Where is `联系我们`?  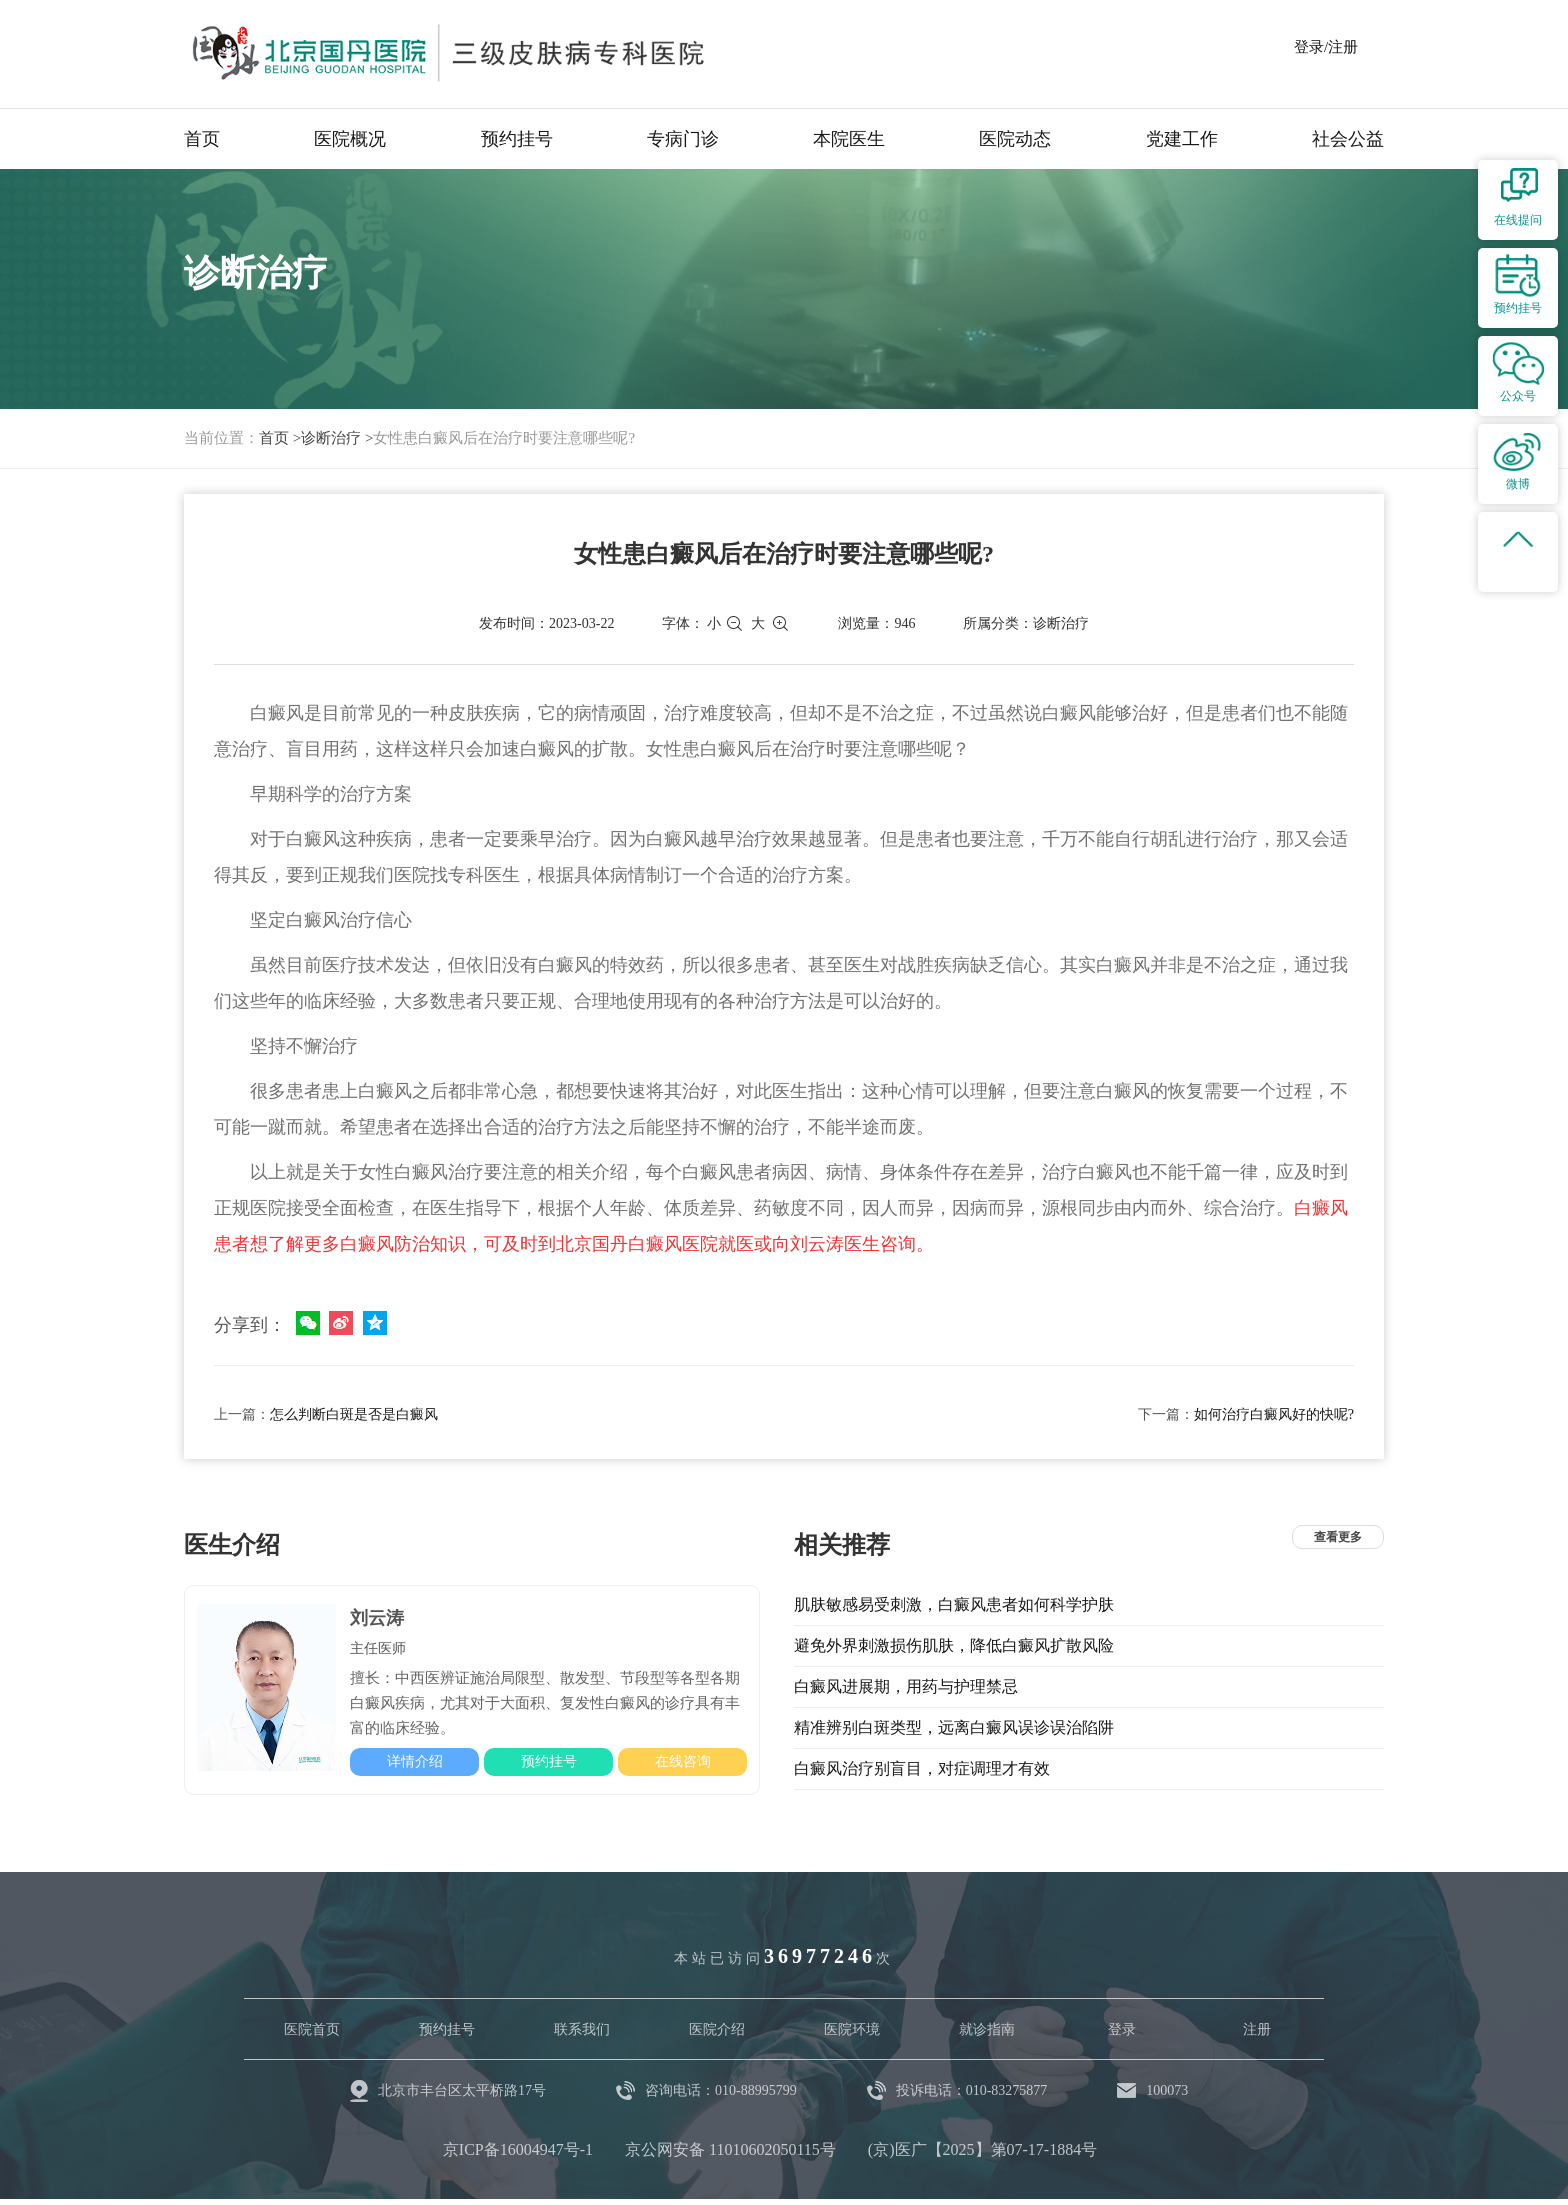
联系我们 is located at coordinates (582, 2029).